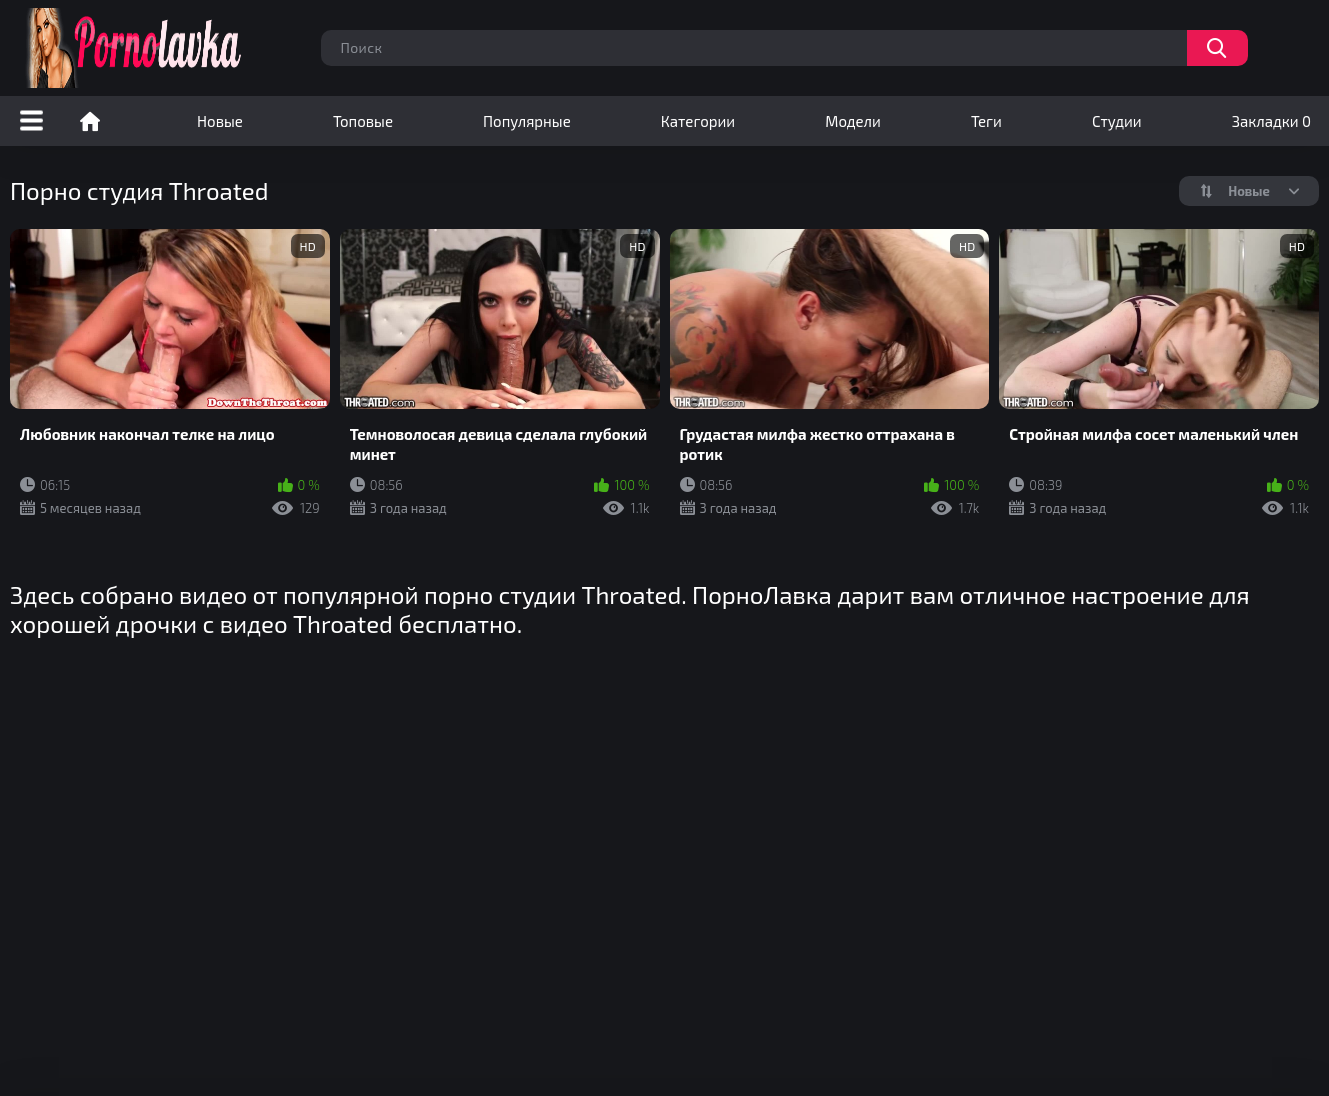 The height and width of the screenshot is (1096, 1329). What do you see at coordinates (363, 121) in the screenshot?
I see `Топовые` at bounding box center [363, 121].